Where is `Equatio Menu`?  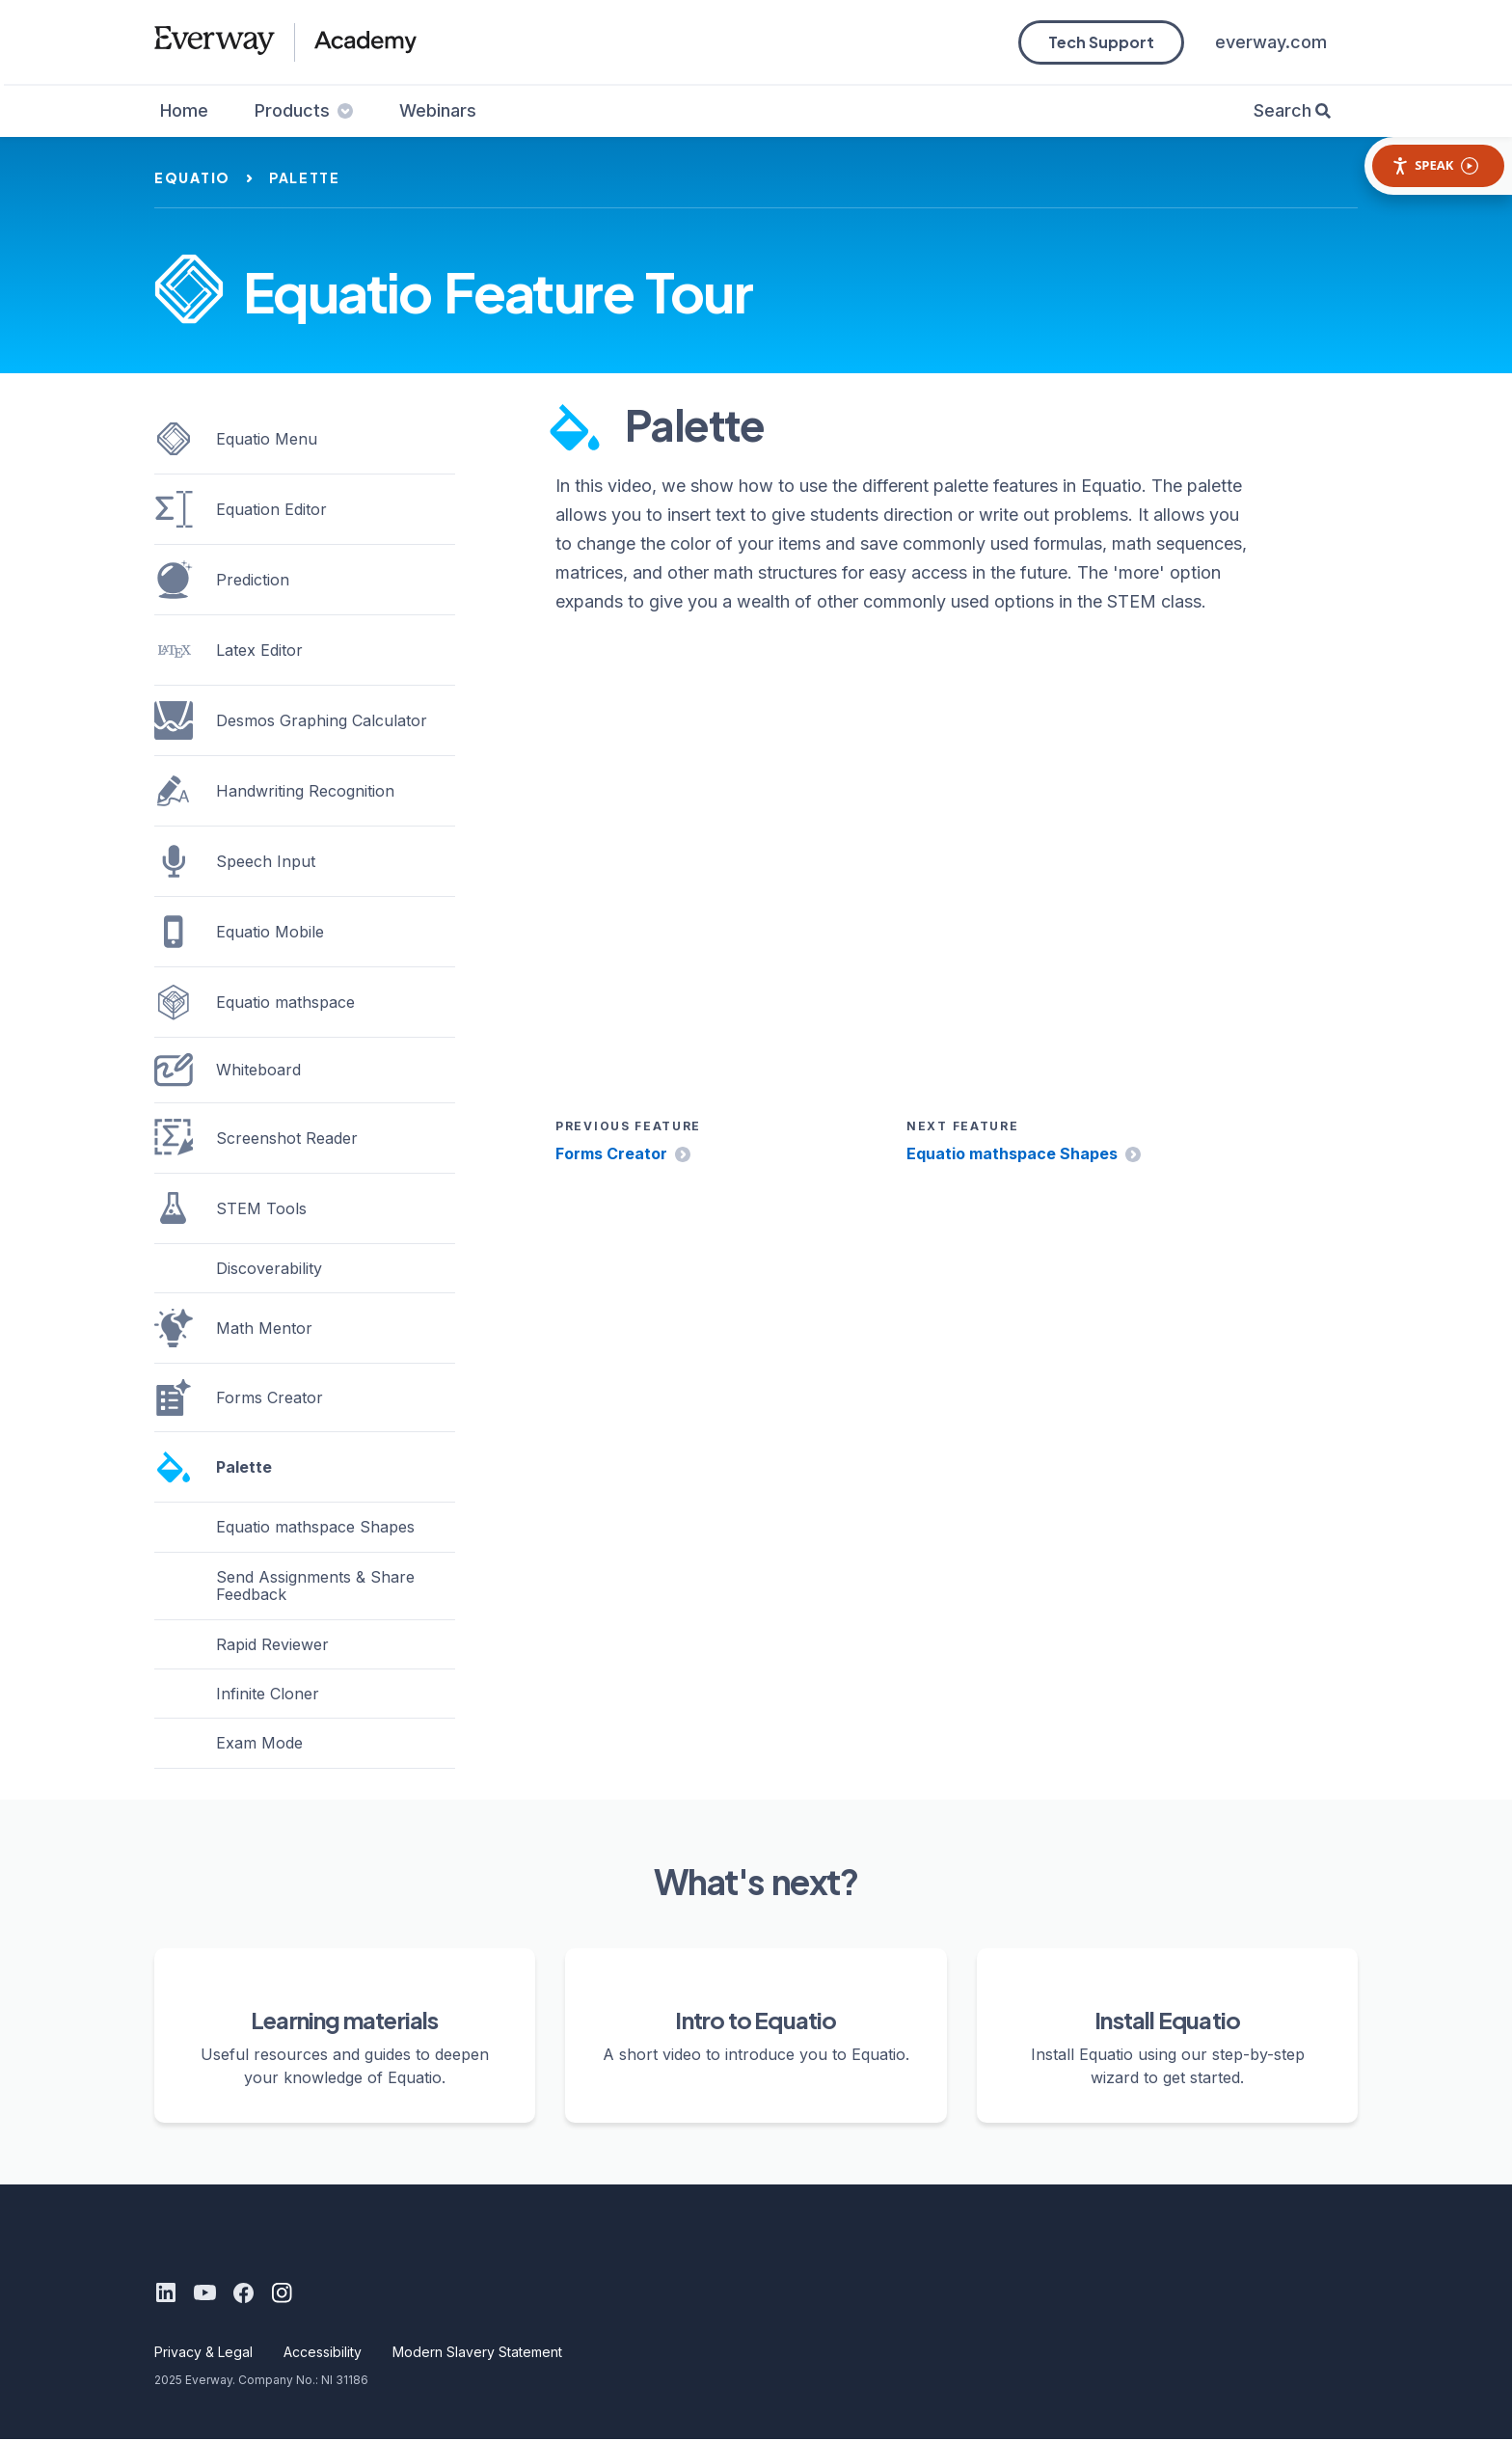 Equatio Menu is located at coordinates (235, 439).